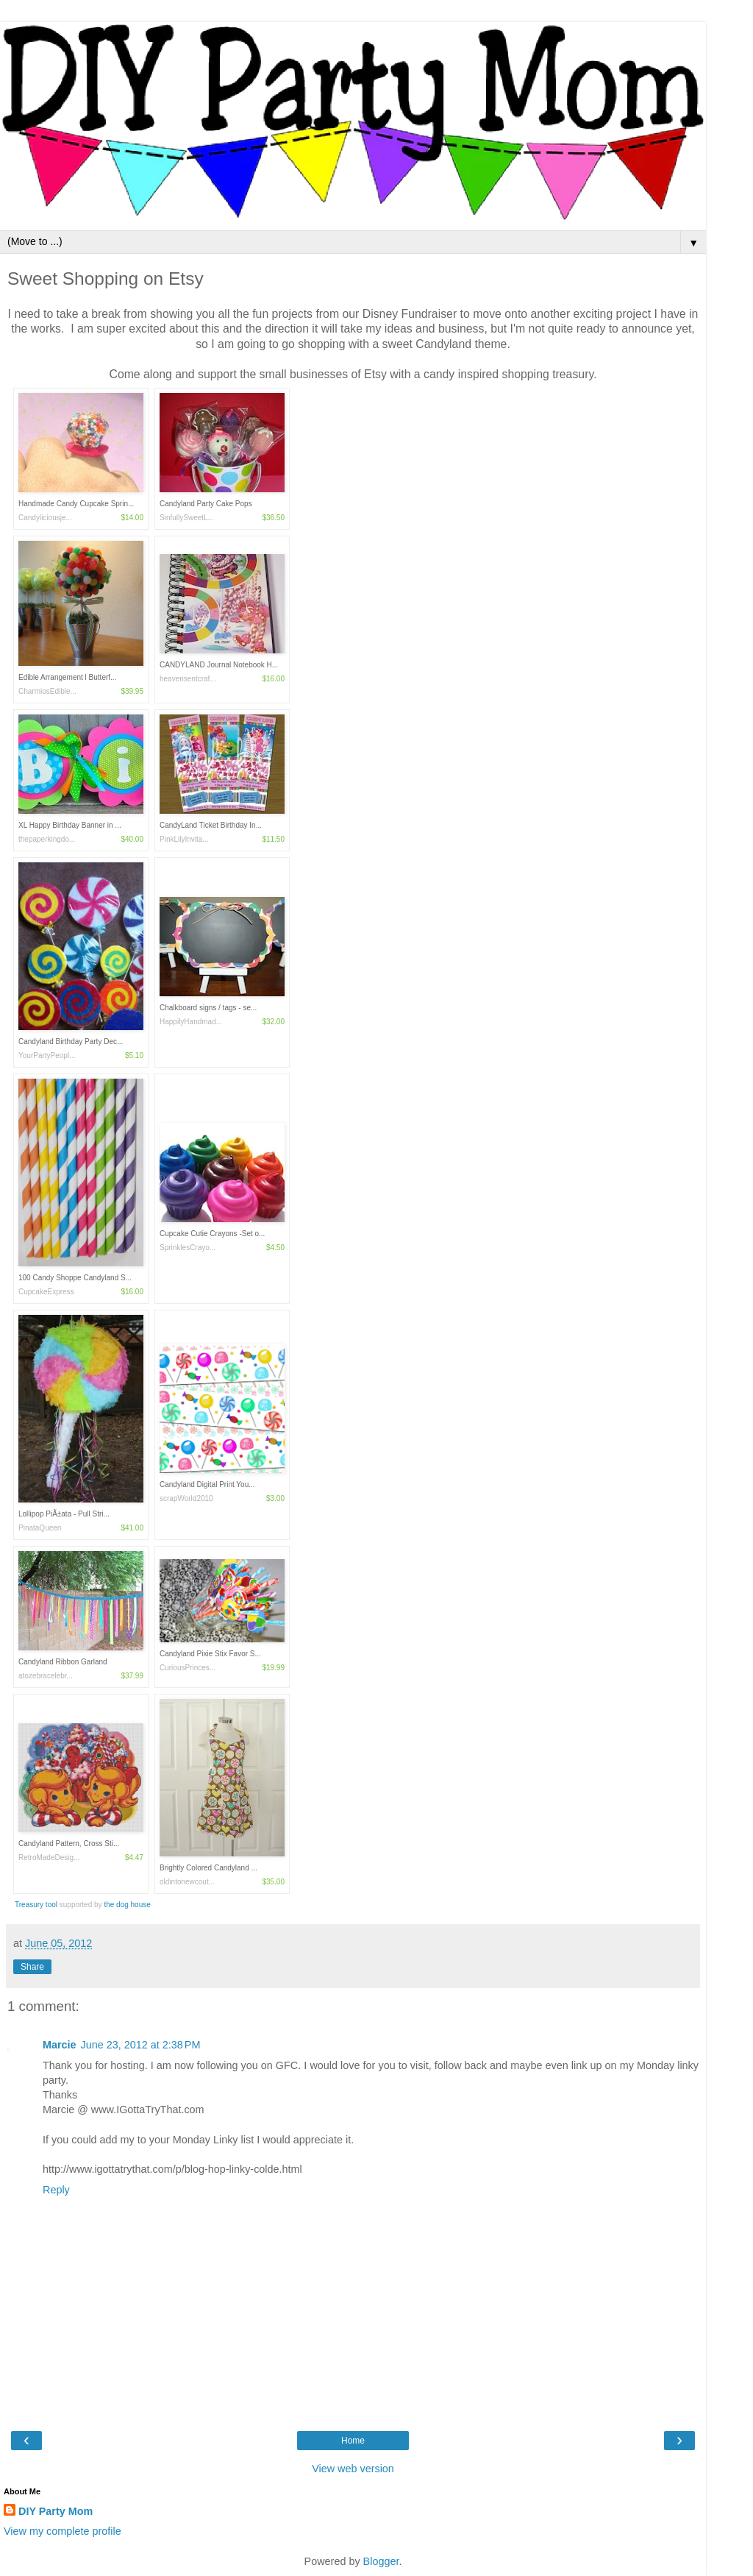 The height and width of the screenshot is (2576, 753). I want to click on PinkLilyInvita..., so click(184, 839).